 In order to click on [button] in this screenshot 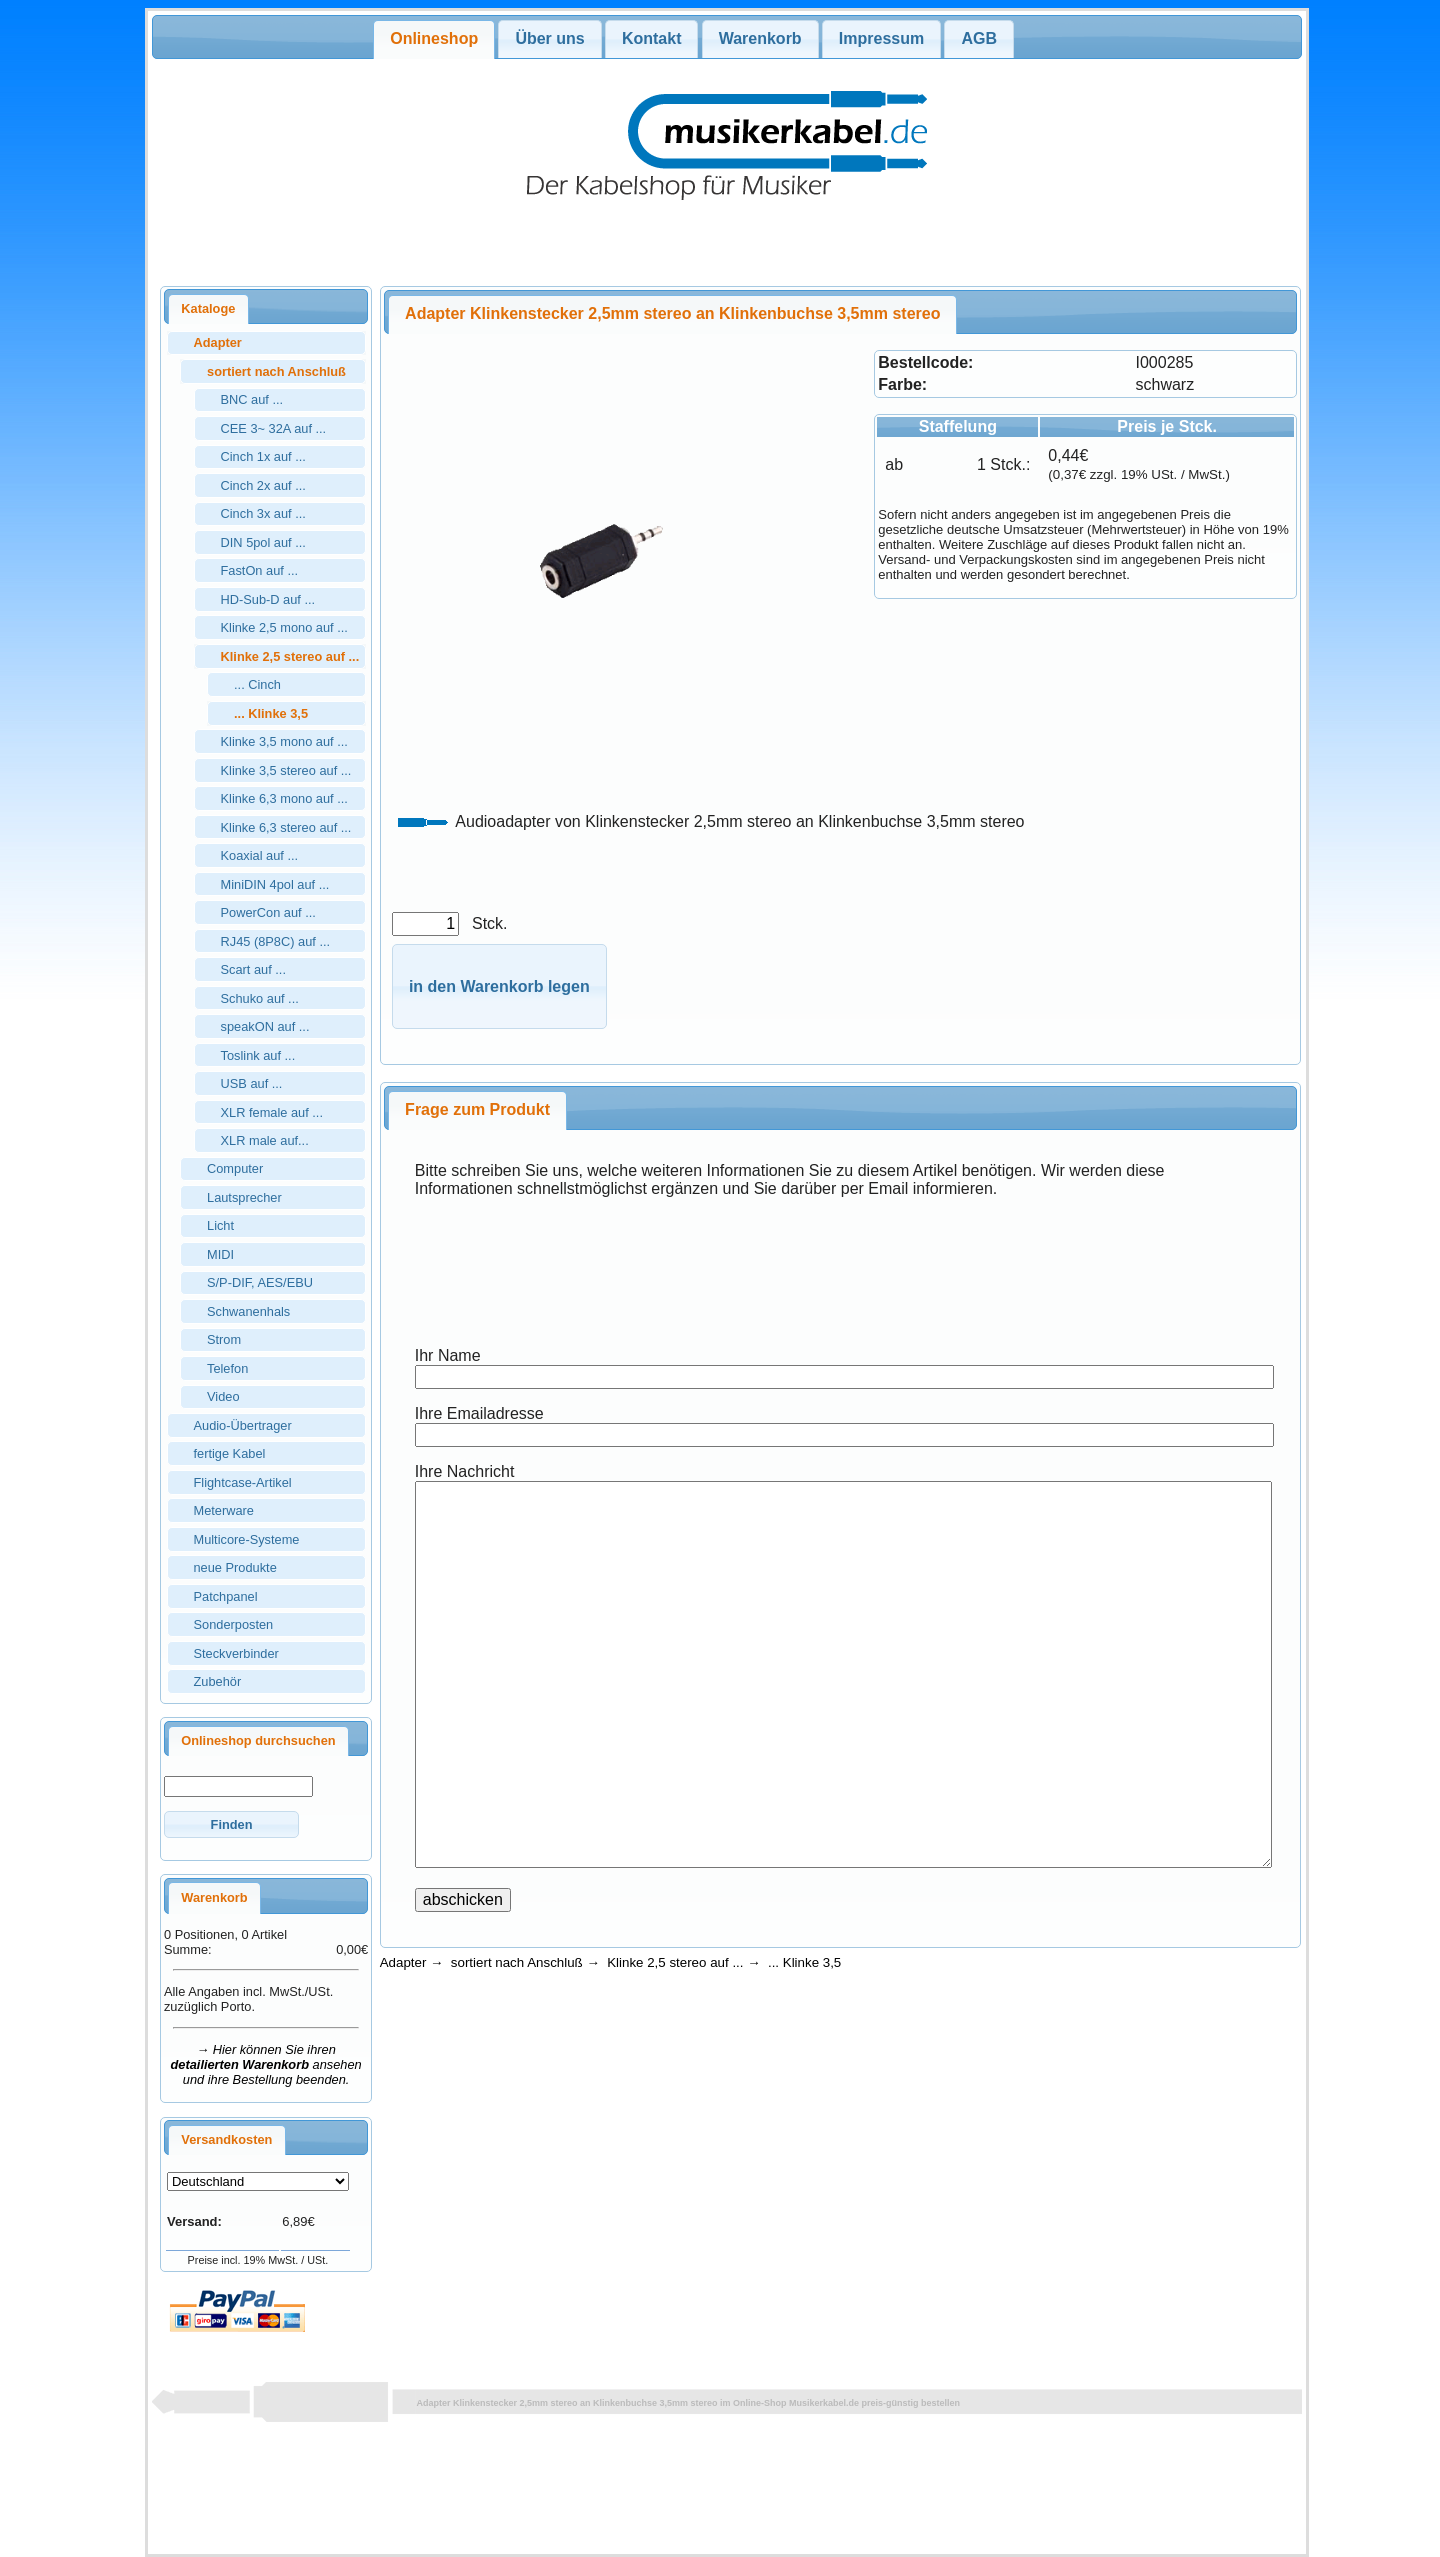, I will do `click(231, 1824)`.